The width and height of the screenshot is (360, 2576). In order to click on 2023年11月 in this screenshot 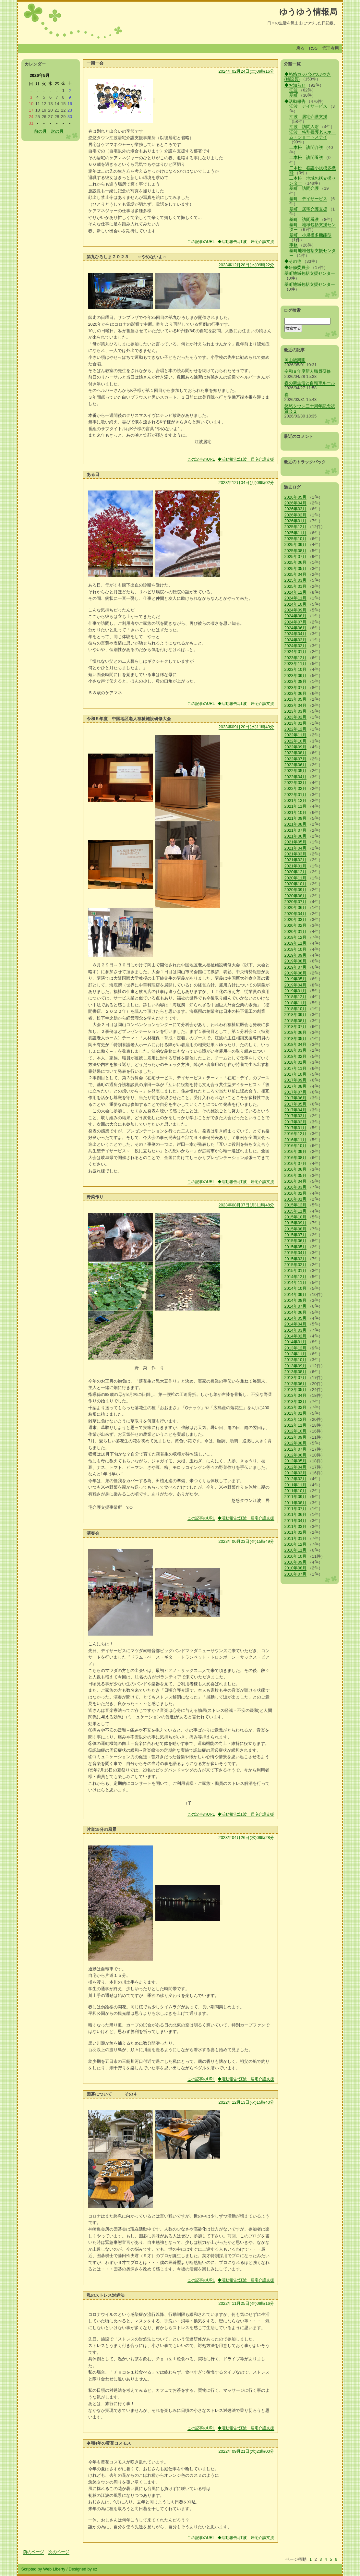, I will do `click(295, 663)`.